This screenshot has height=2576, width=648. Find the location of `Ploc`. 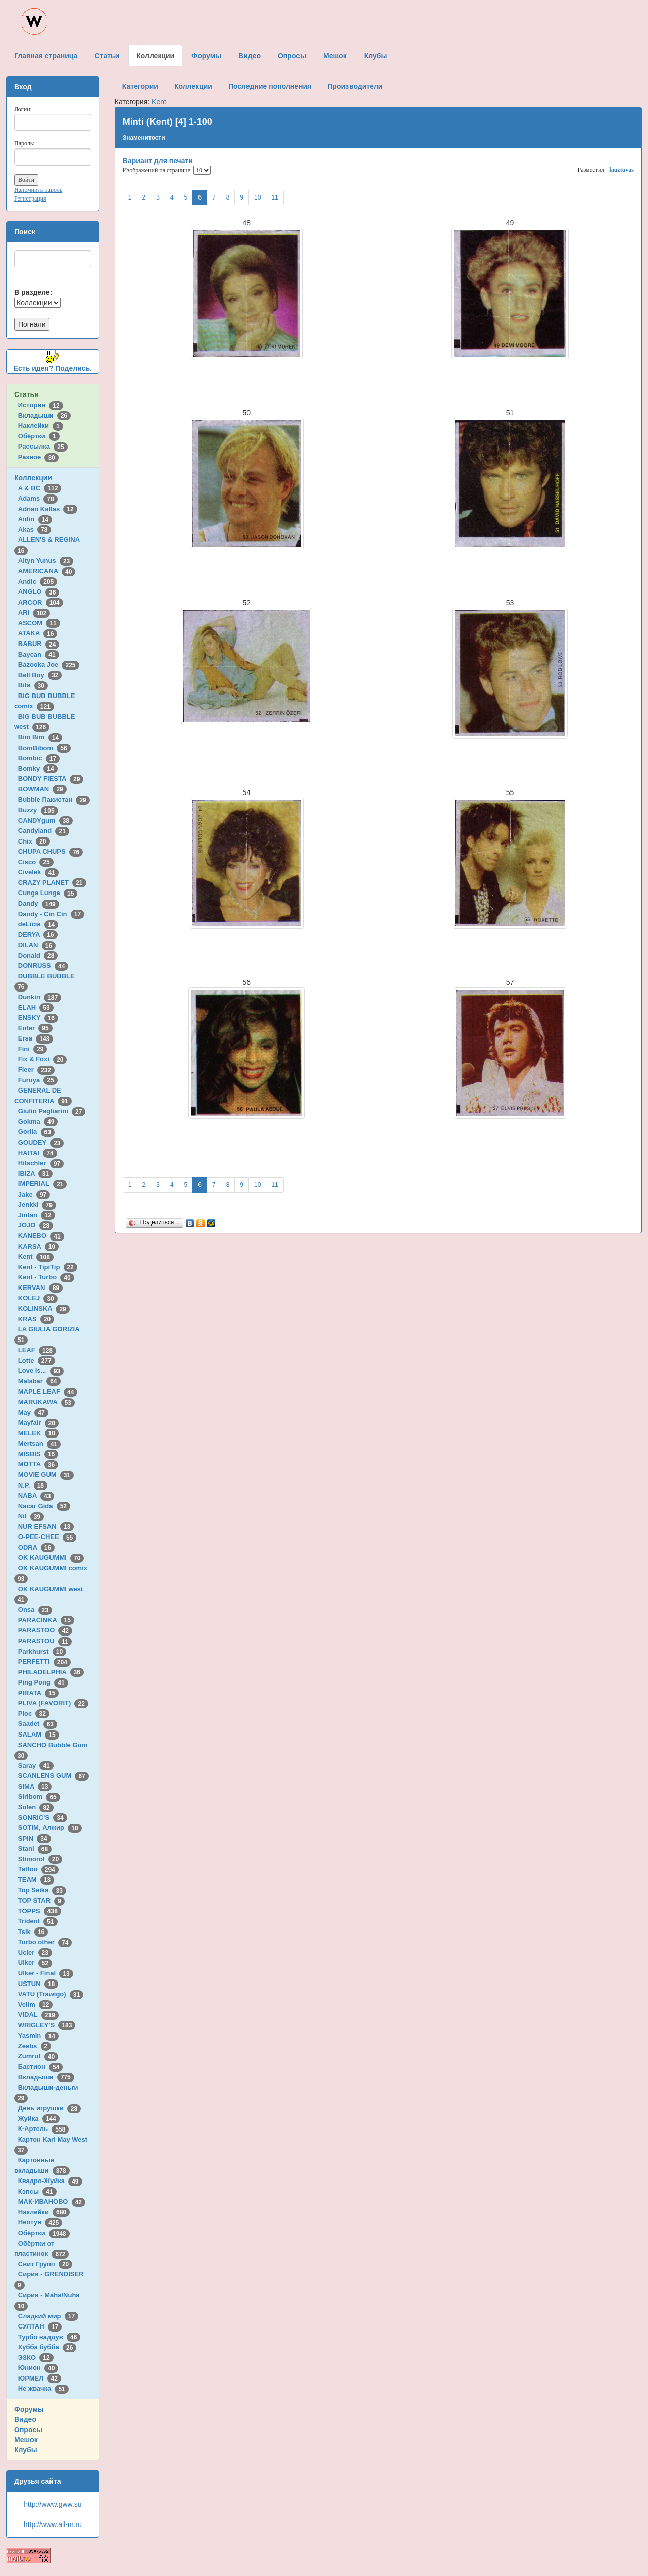

Ploc is located at coordinates (33, 1713).